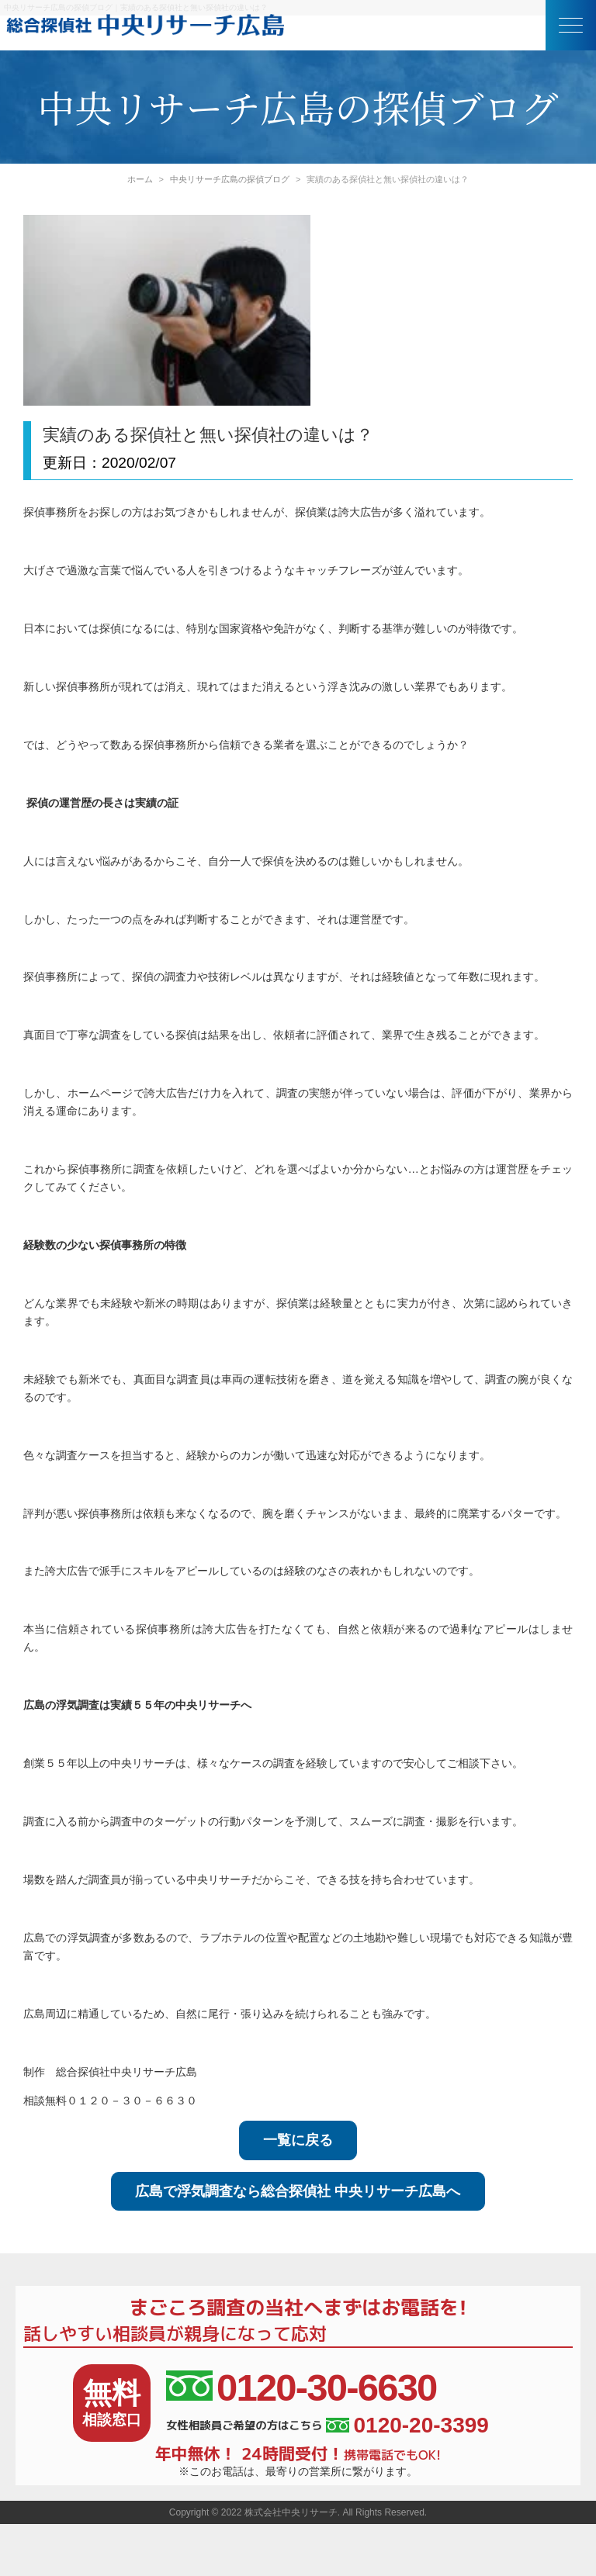 This screenshot has height=2576, width=596. Describe the element at coordinates (297, 2191) in the screenshot. I see `広島で浮気調査なら総合探偵社 中央リサーチ広島へ` at that location.